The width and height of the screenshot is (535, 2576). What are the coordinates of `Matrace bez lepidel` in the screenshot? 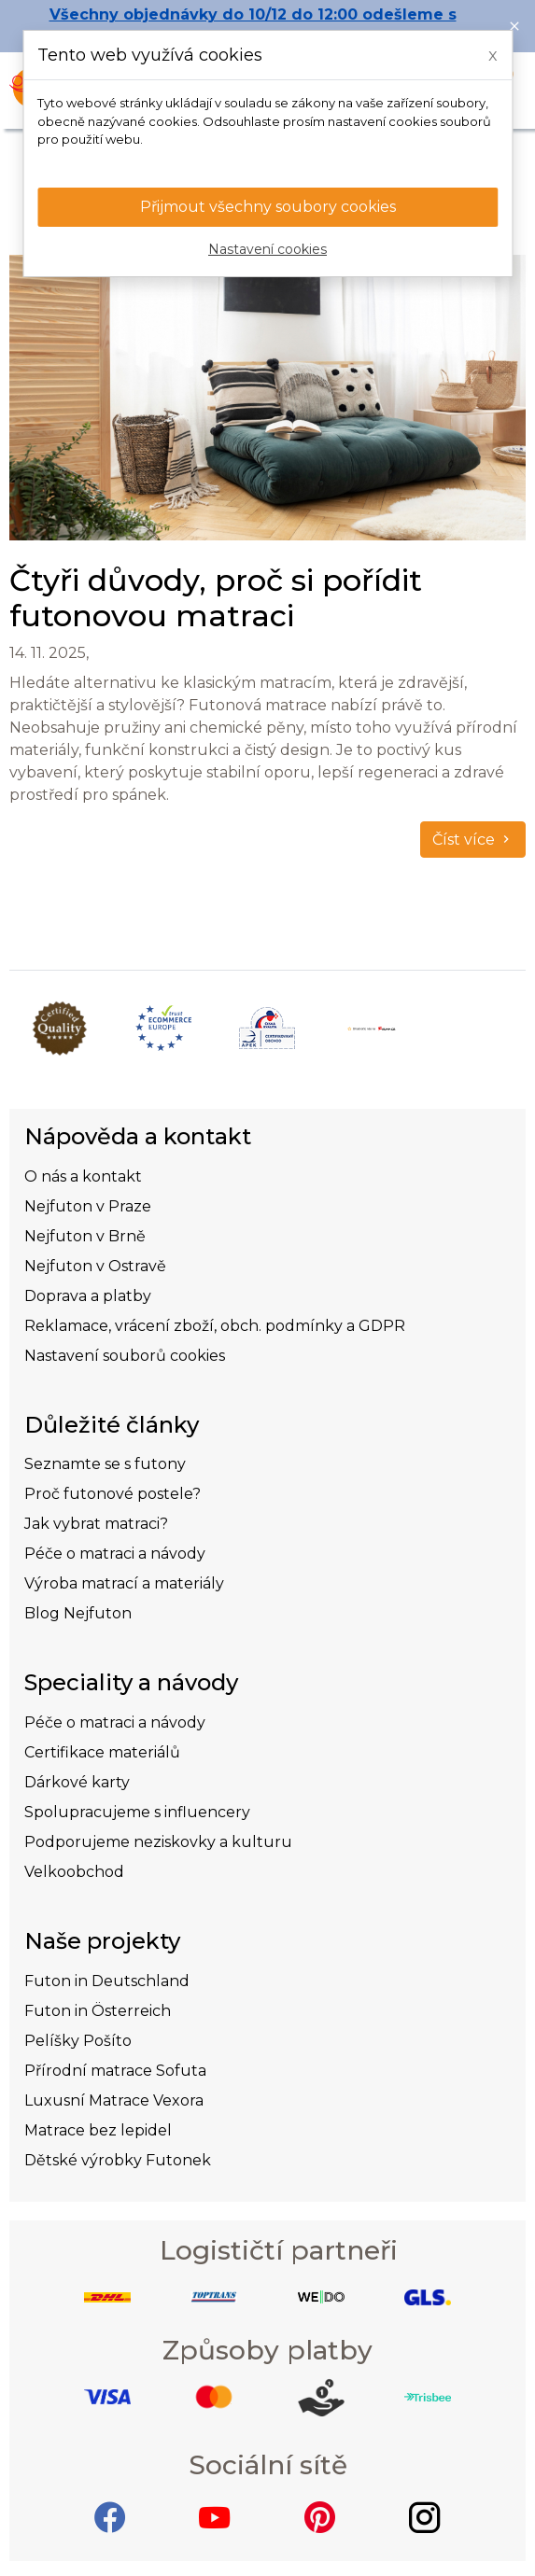 It's located at (98, 2130).